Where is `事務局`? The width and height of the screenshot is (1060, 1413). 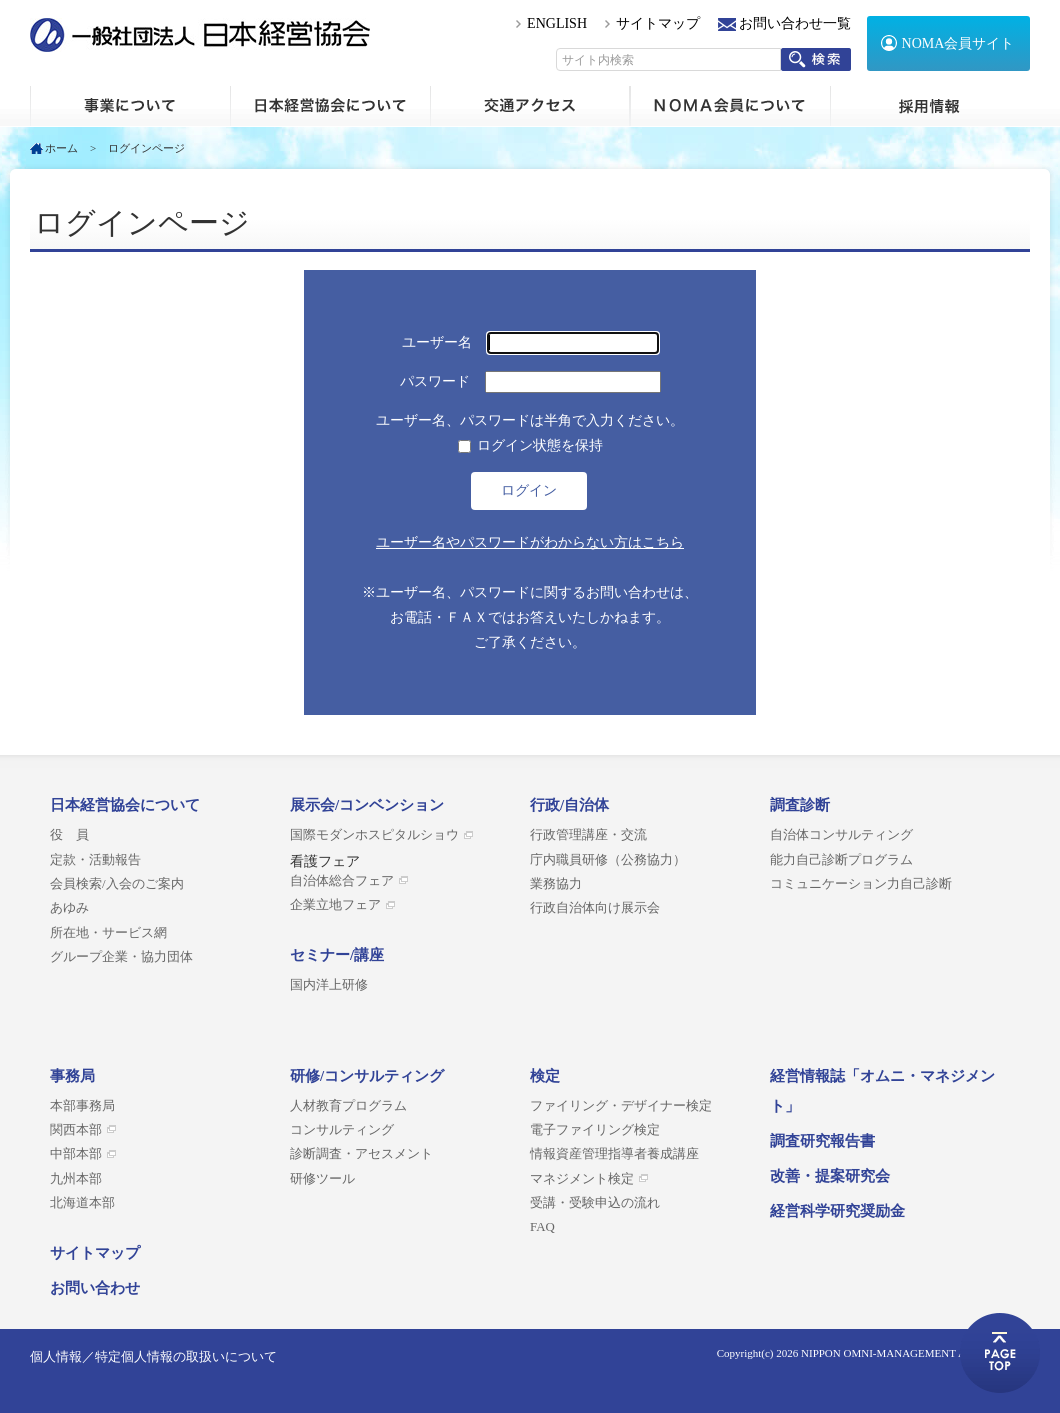 事務局 is located at coordinates (72, 1076).